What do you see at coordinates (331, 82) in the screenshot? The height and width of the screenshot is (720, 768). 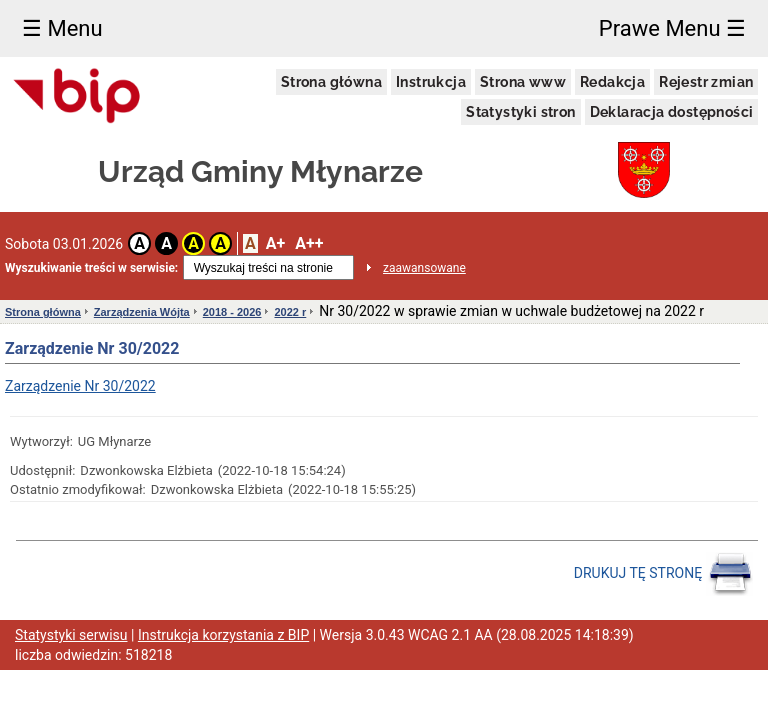 I see `Strona główna` at bounding box center [331, 82].